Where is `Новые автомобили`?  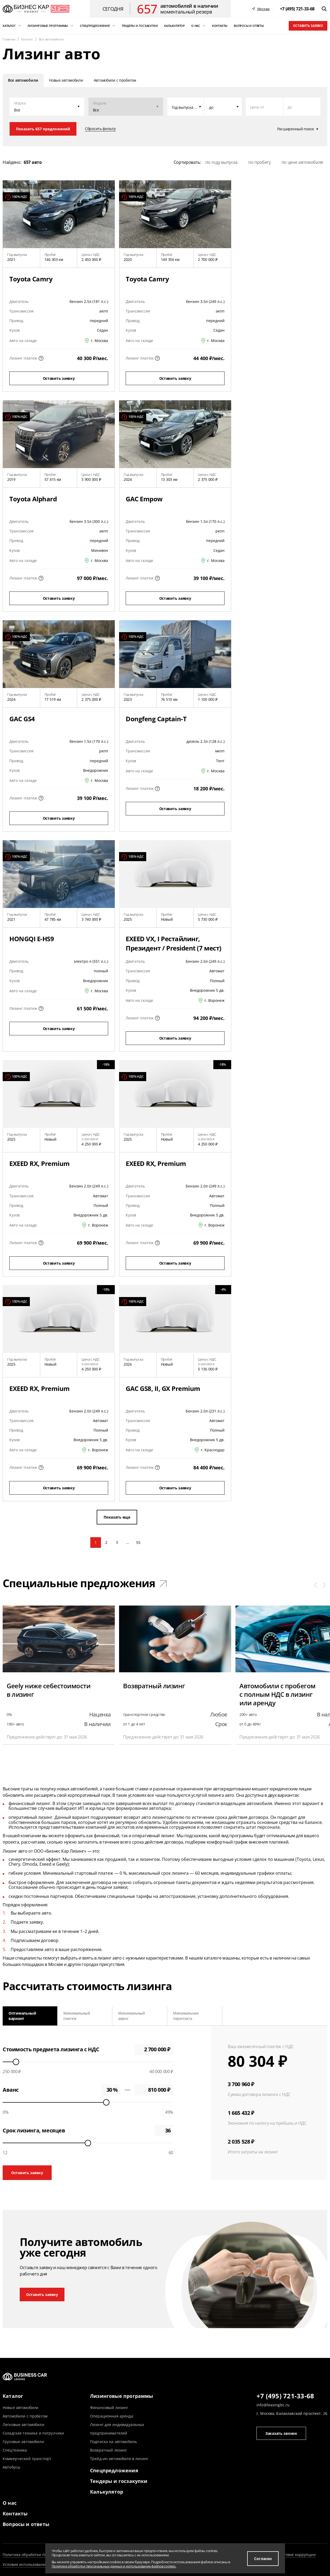
Новые автомобили is located at coordinates (20, 2407).